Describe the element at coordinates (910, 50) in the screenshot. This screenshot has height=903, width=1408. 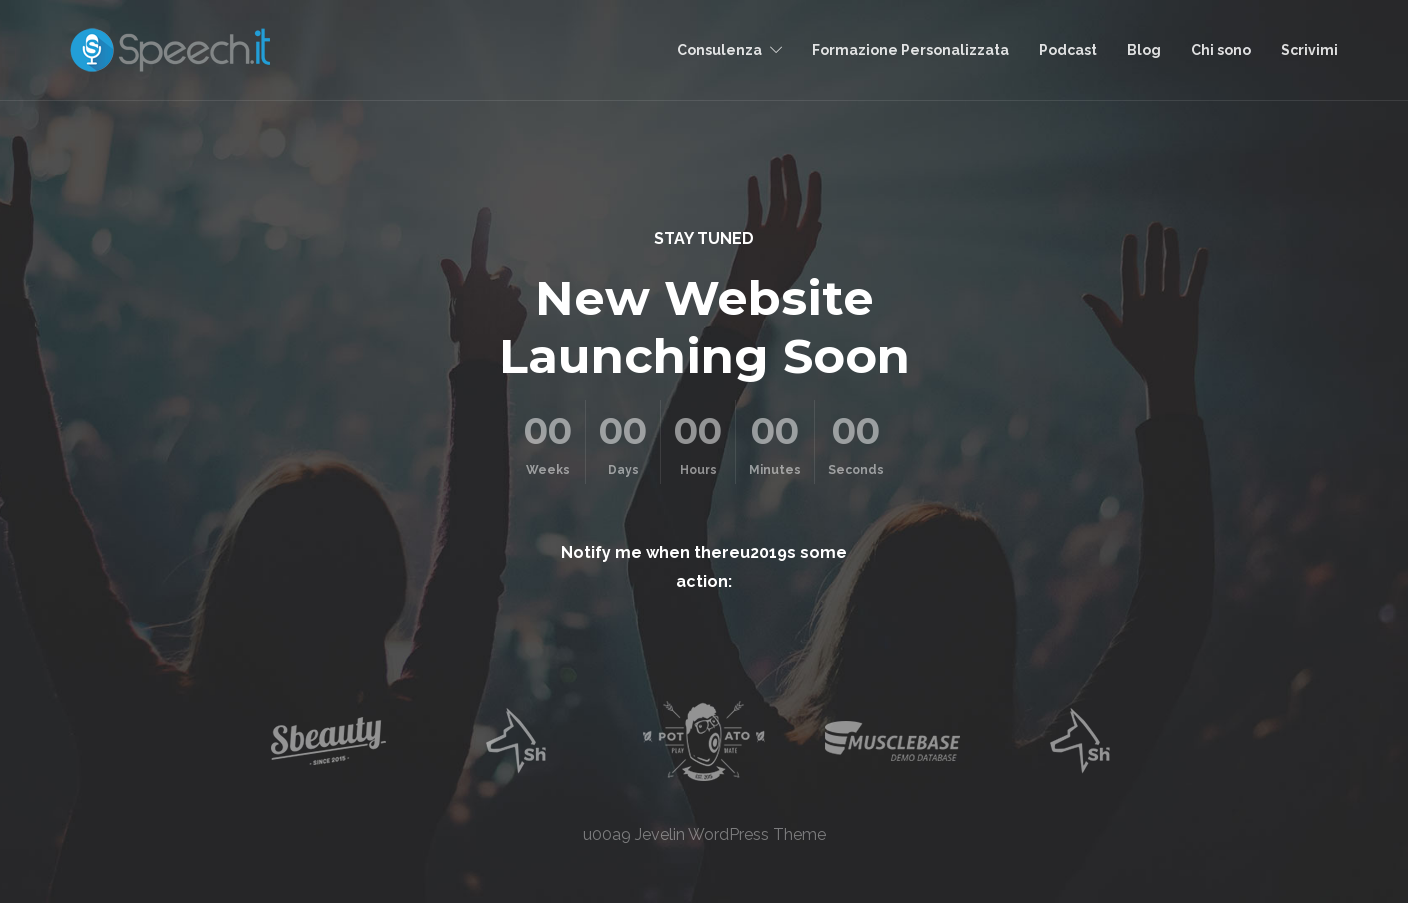
I see `Formazione Personalizzata` at that location.